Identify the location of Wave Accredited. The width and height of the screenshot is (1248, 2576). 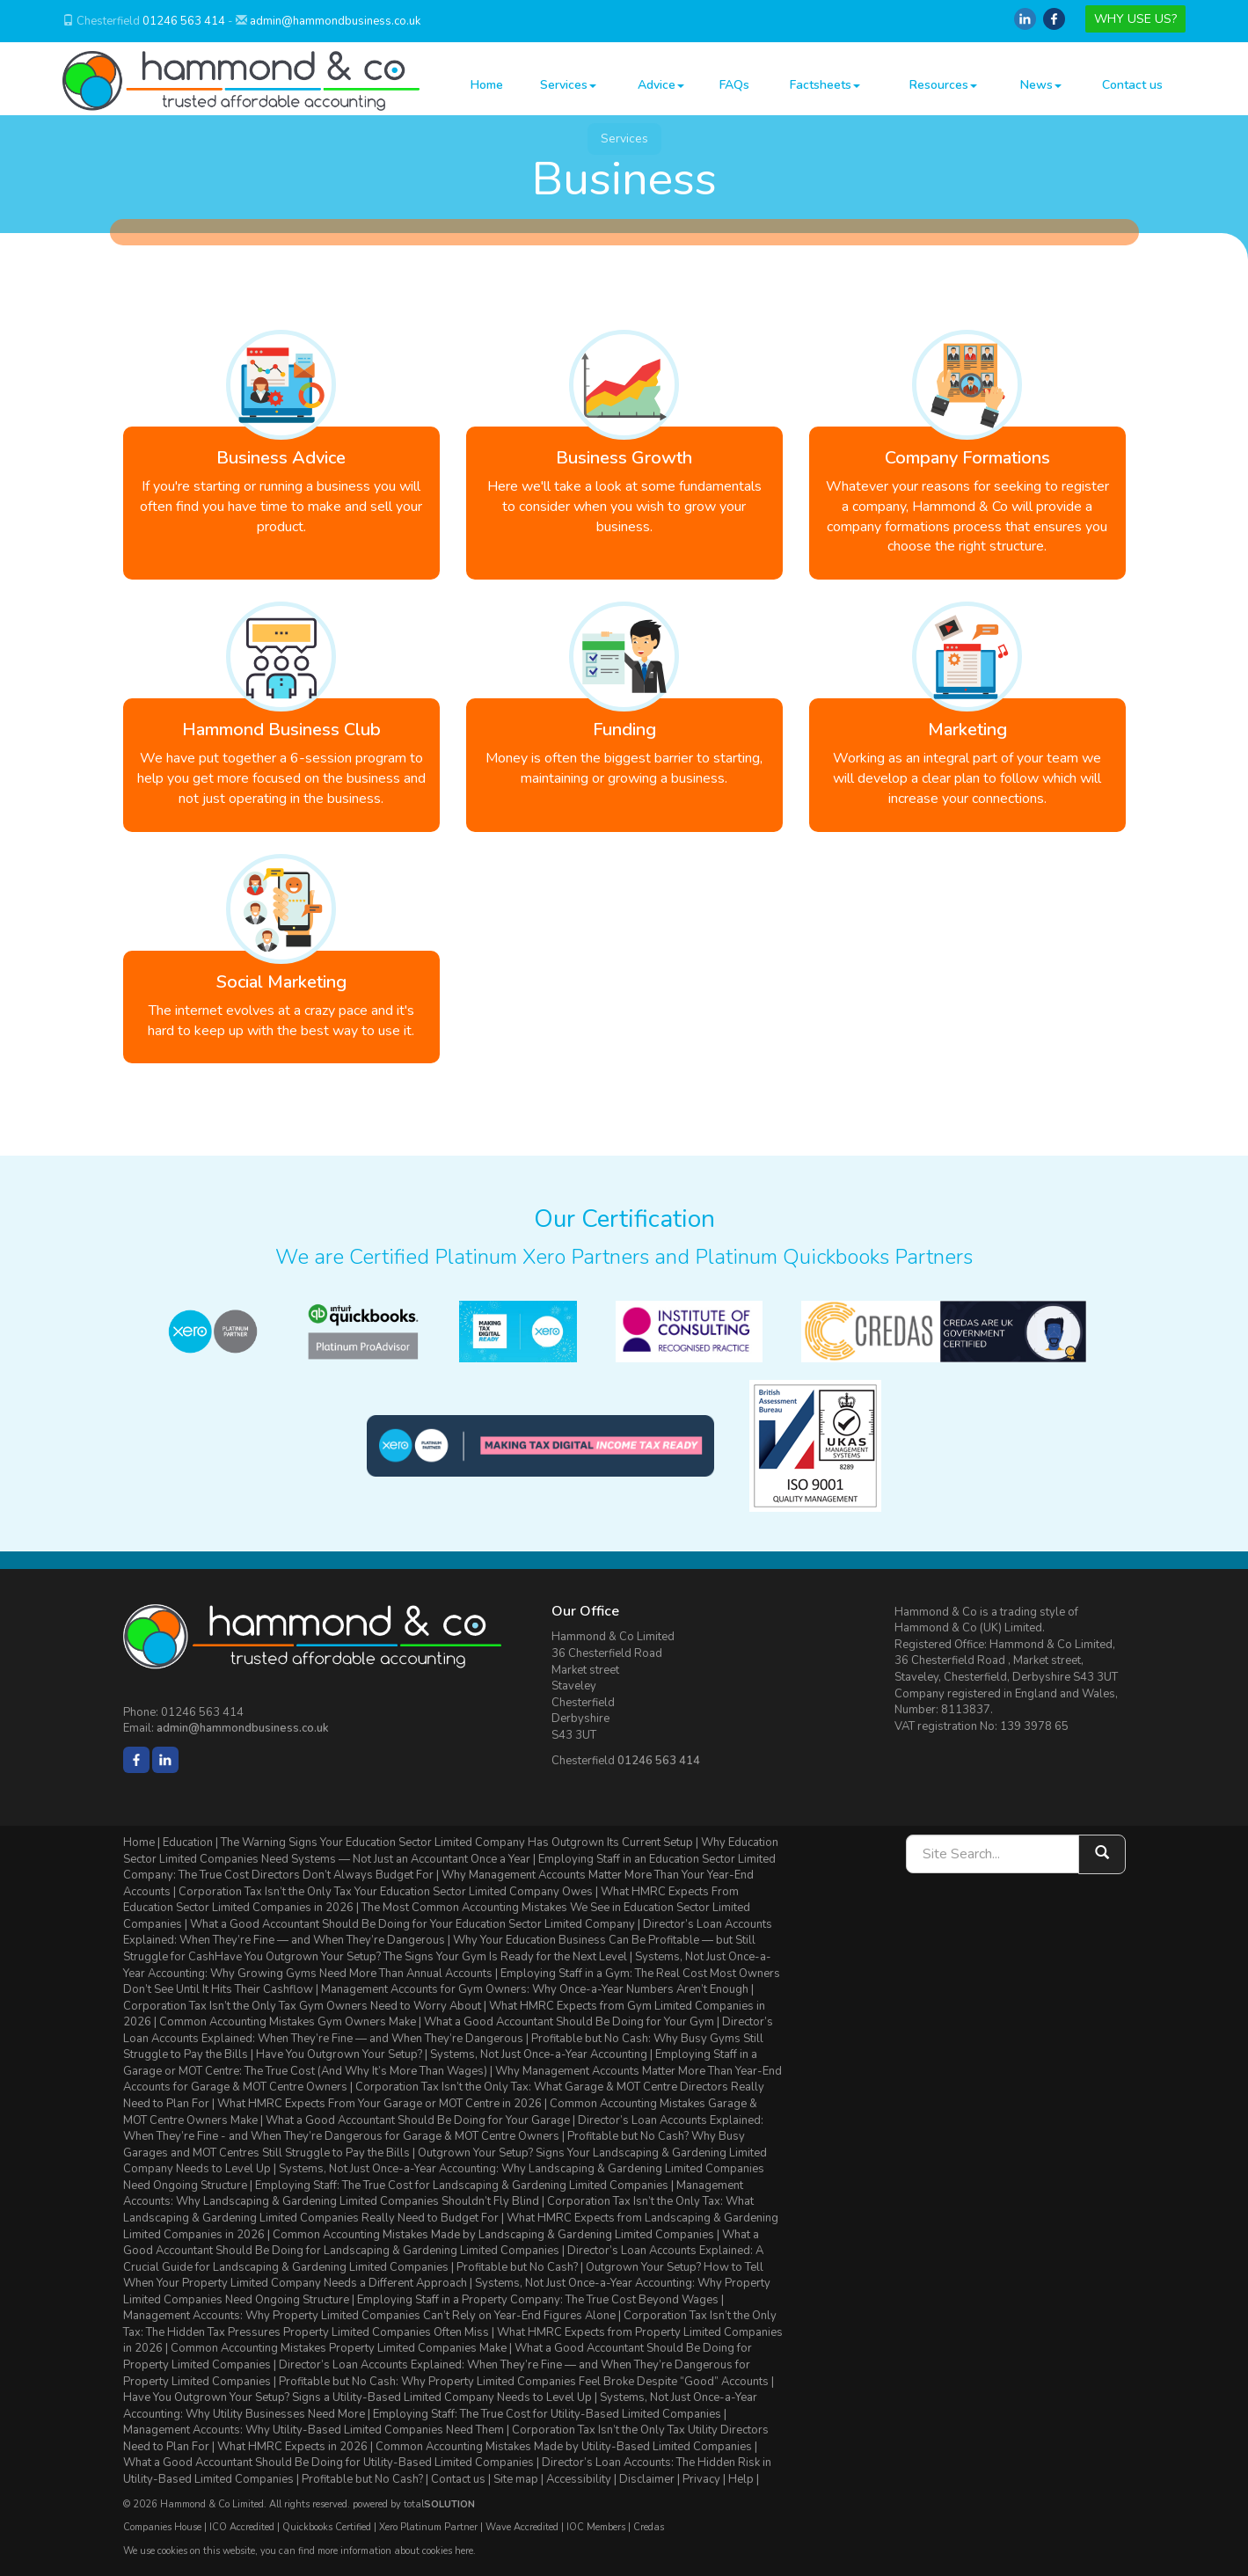
(521, 2527).